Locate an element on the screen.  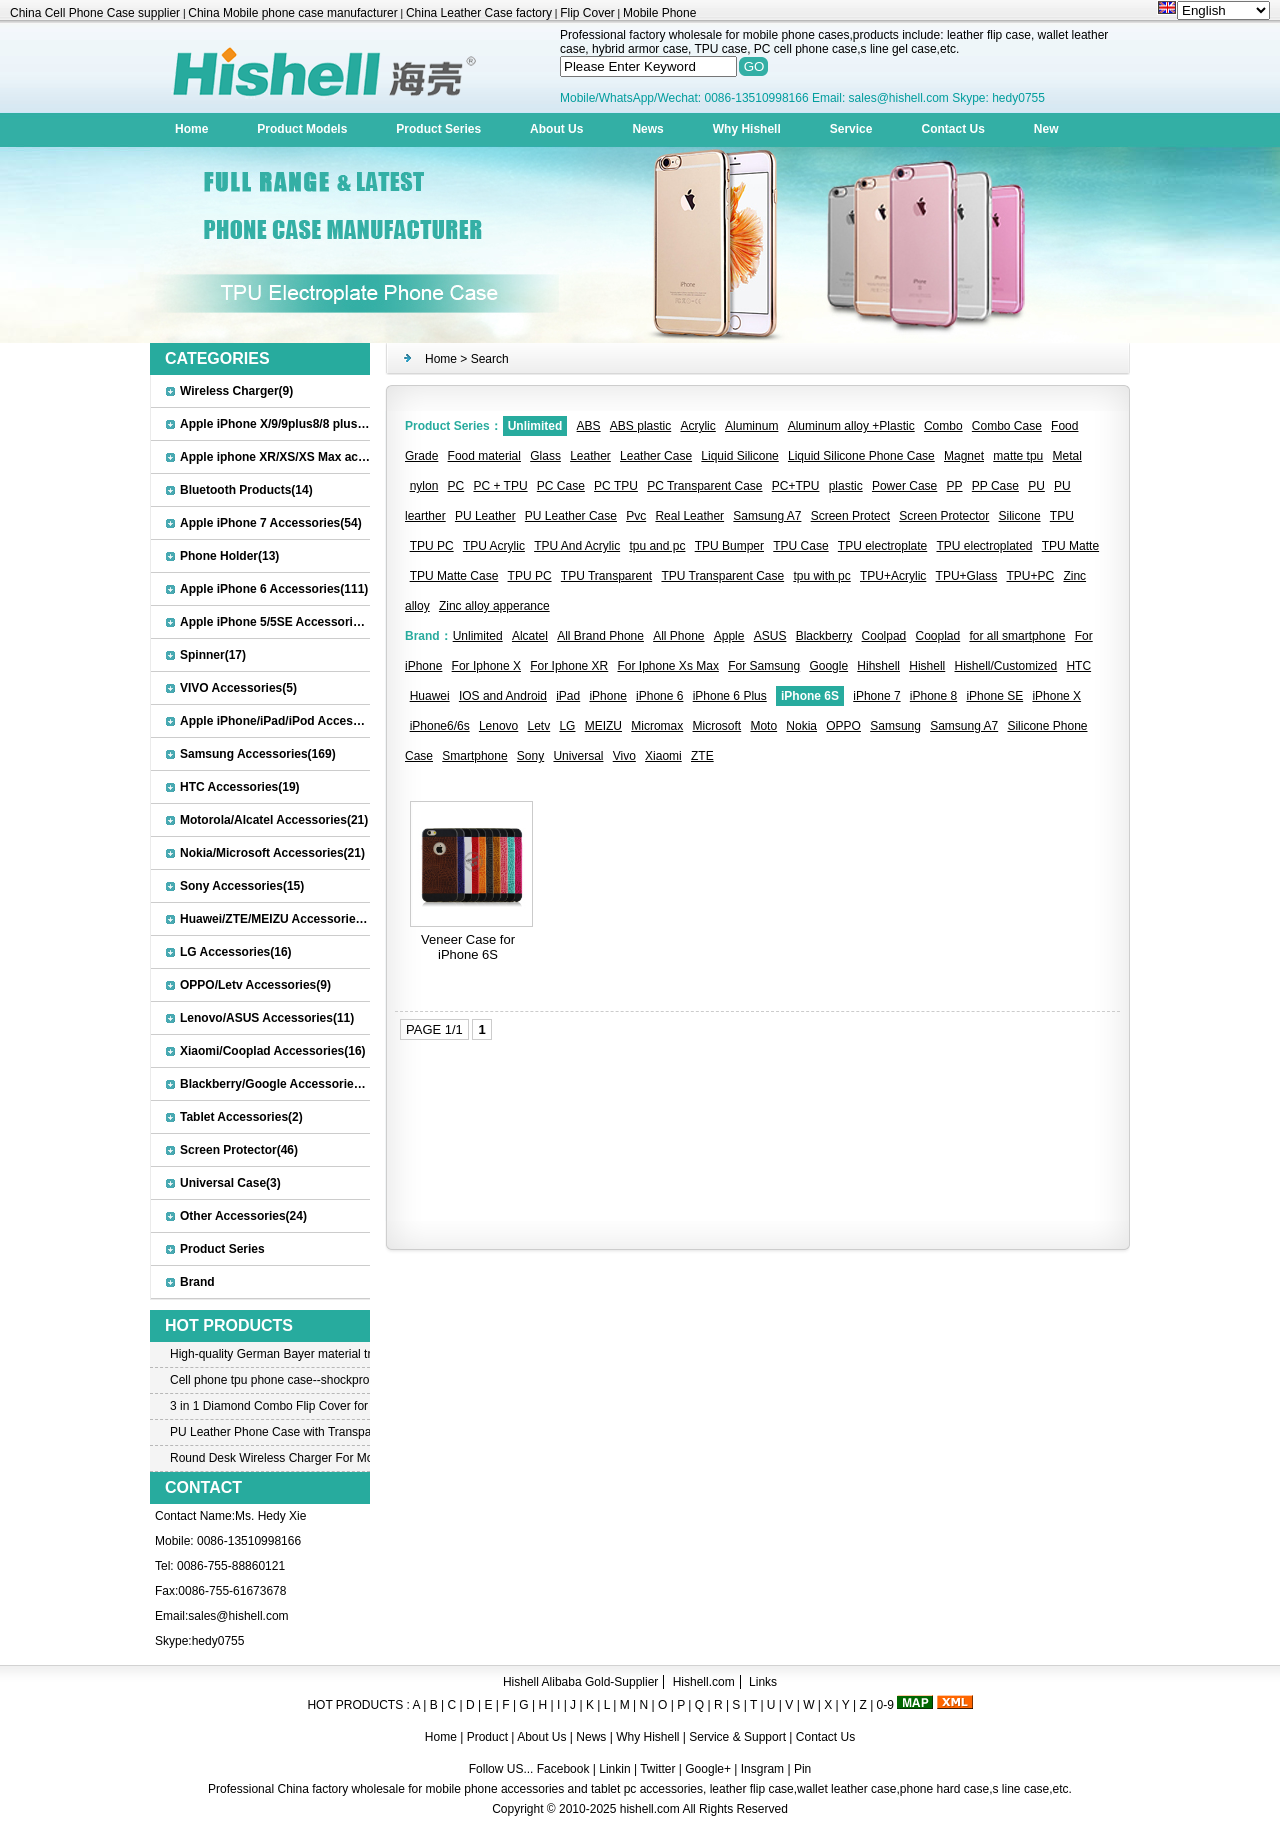
Sony Accessories(15) is located at coordinates (242, 886).